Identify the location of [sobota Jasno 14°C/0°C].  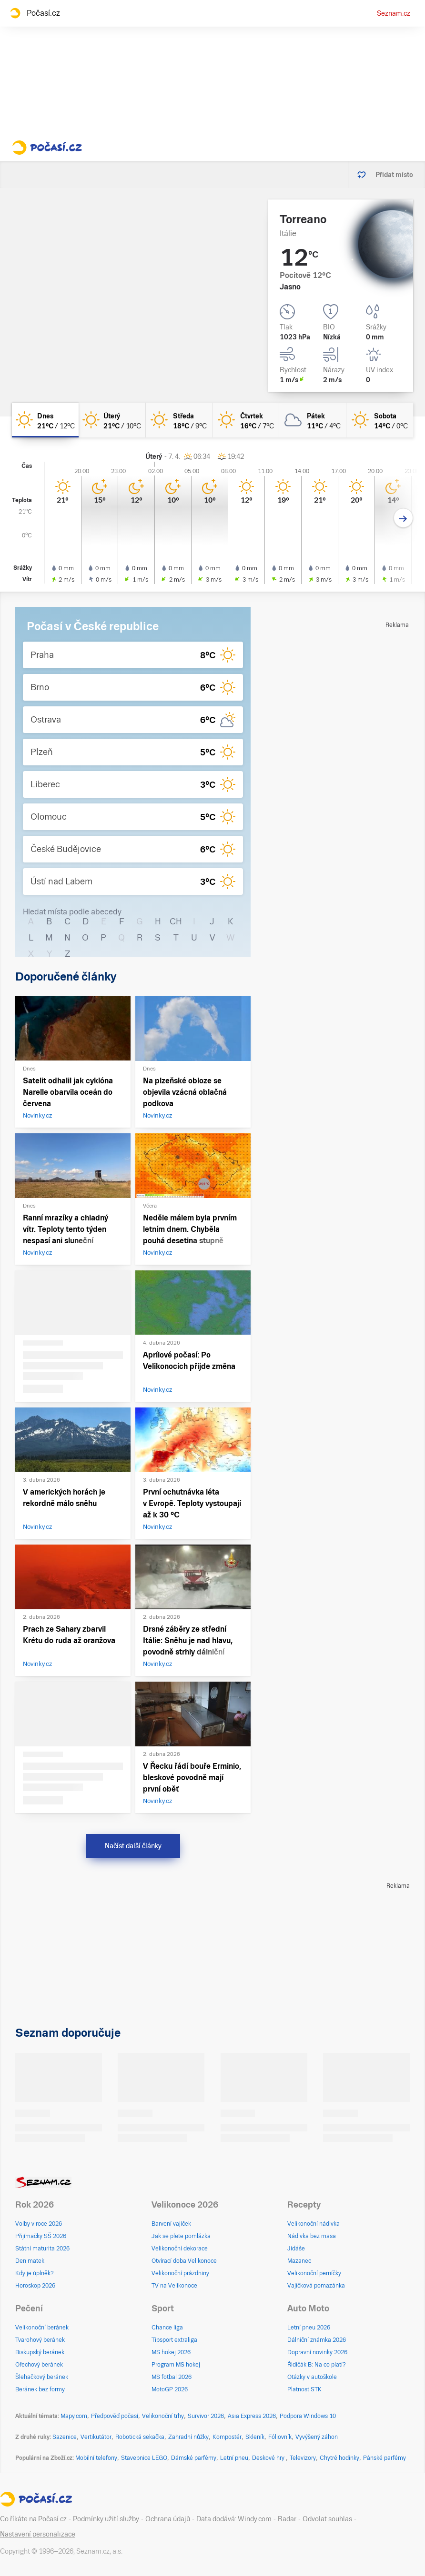
(379, 420).